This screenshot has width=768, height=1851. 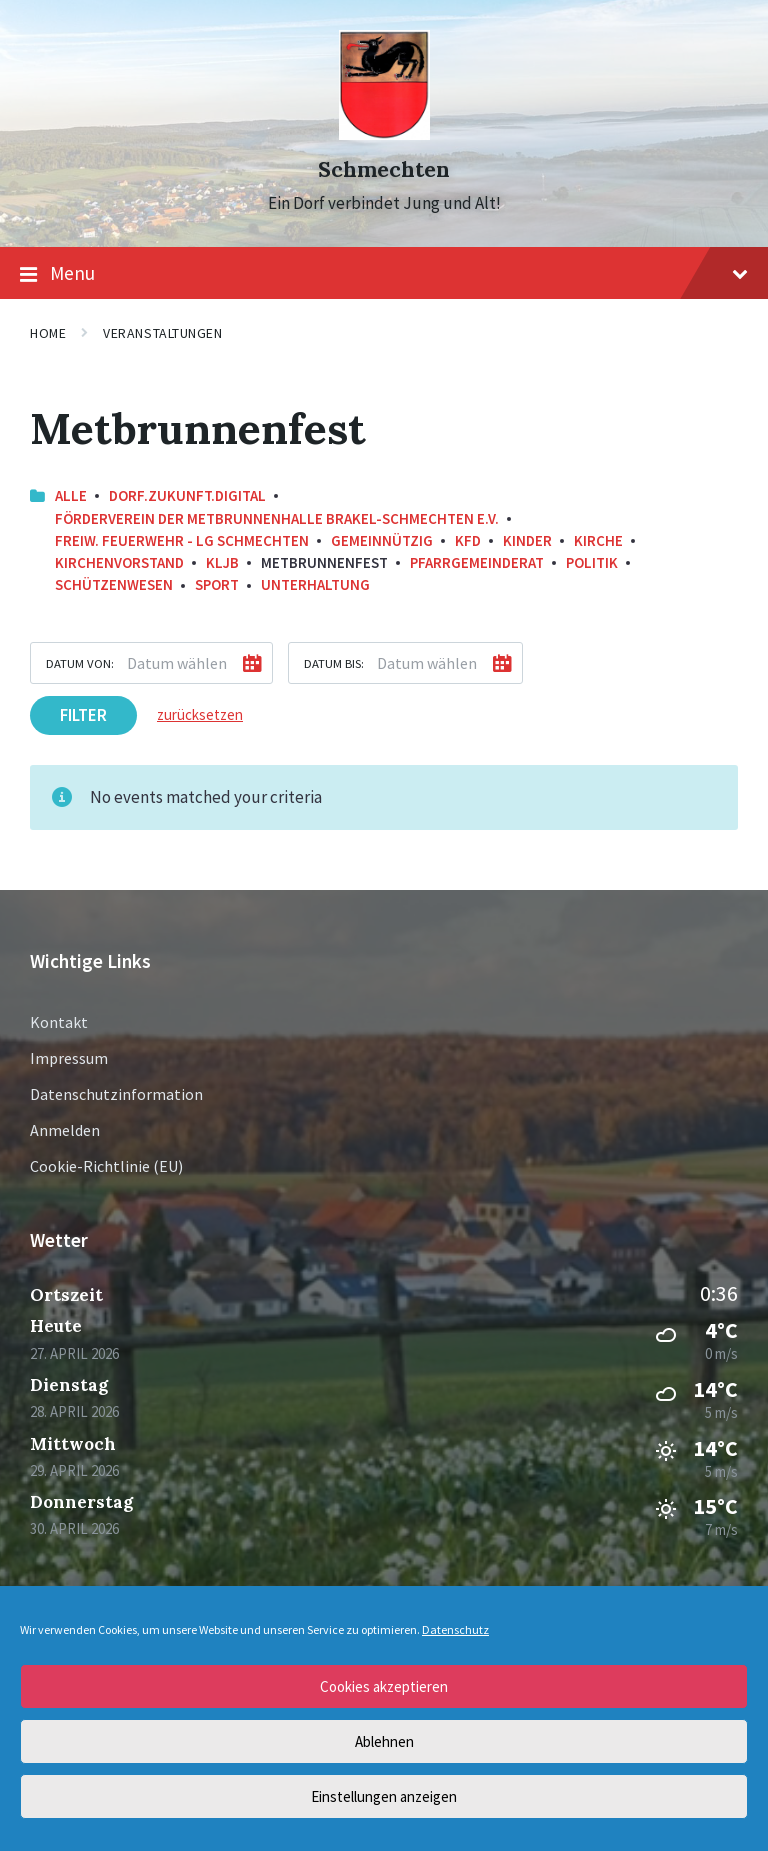 I want to click on Veranstaltungen, so click(x=162, y=333).